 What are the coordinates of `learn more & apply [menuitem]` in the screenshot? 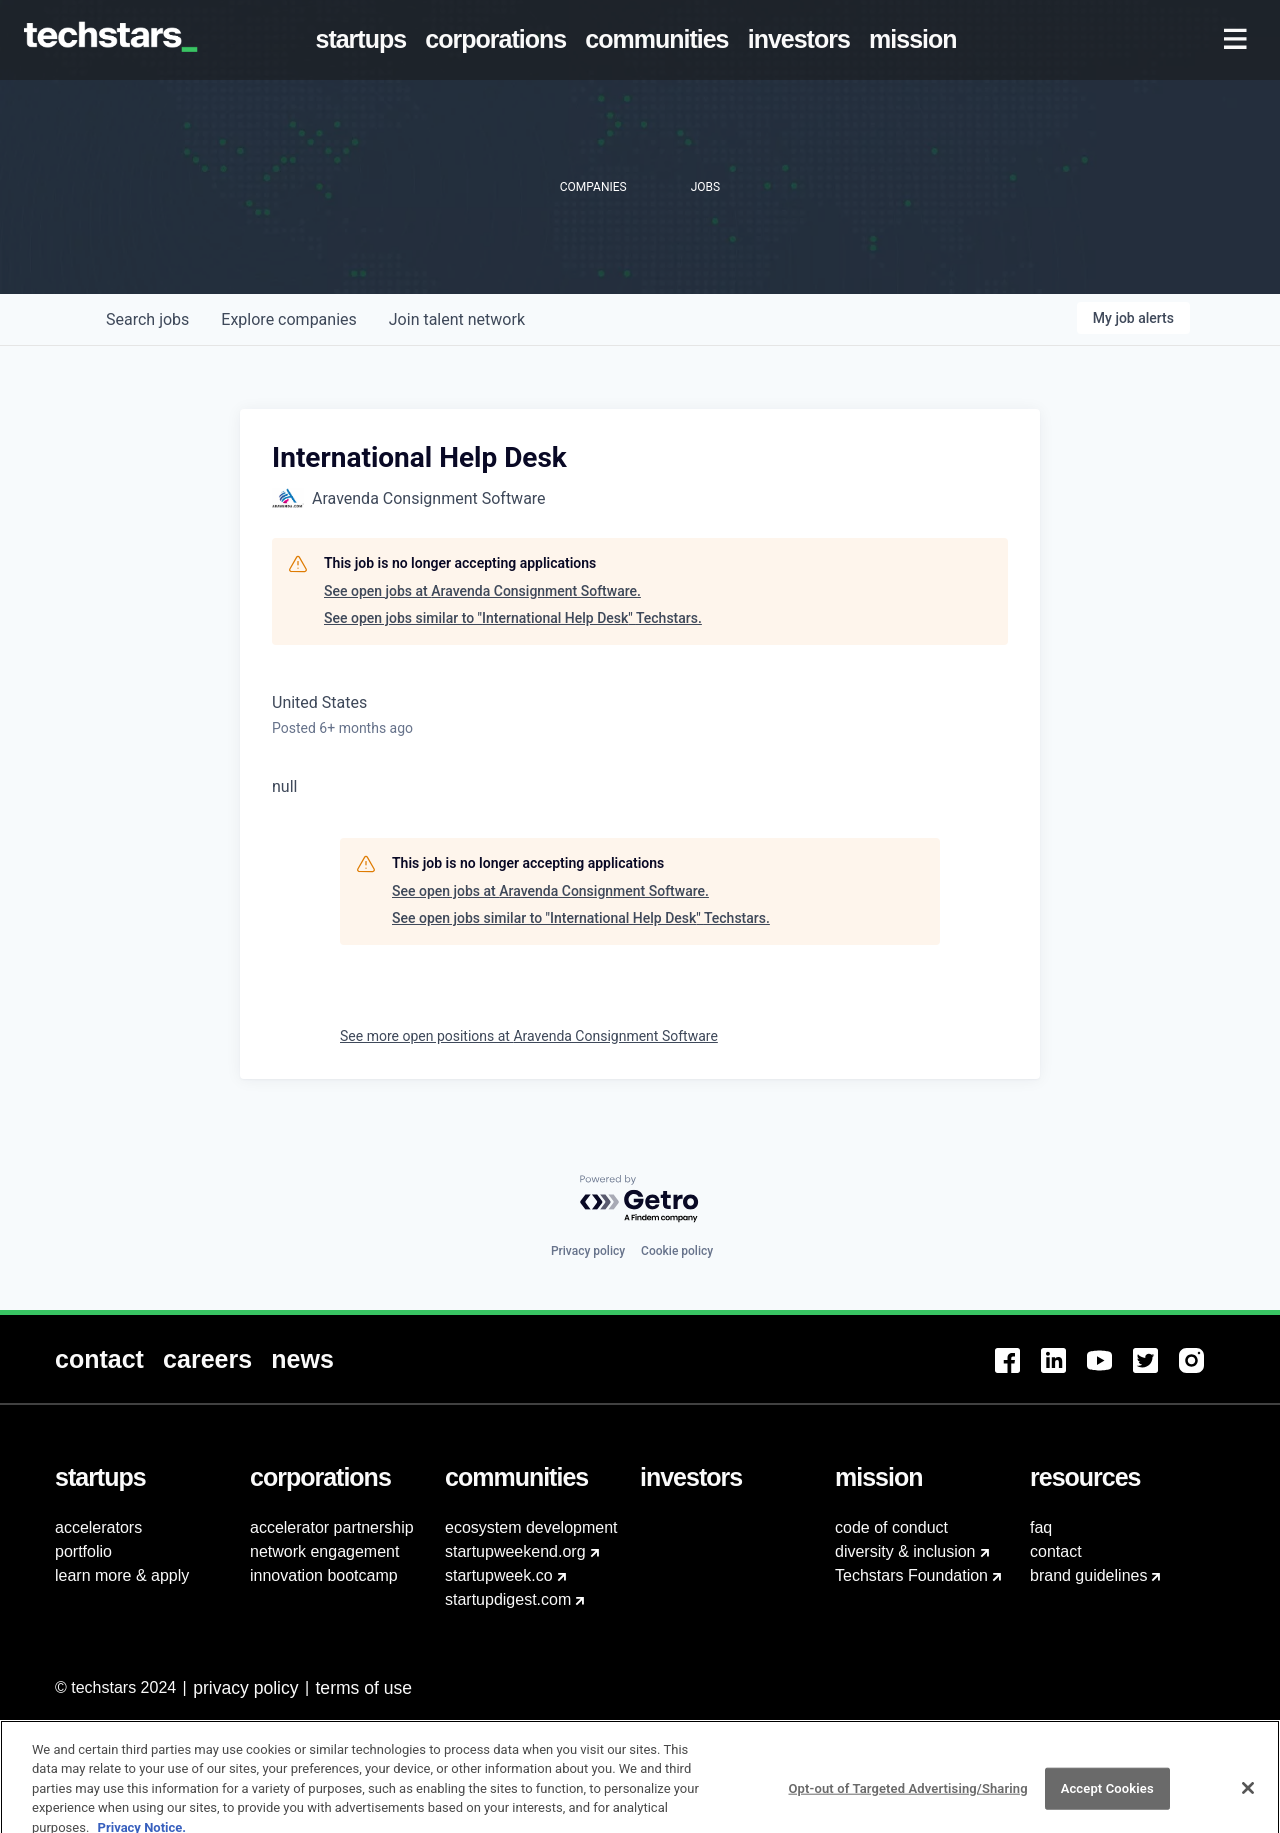 It's located at (122, 1575).